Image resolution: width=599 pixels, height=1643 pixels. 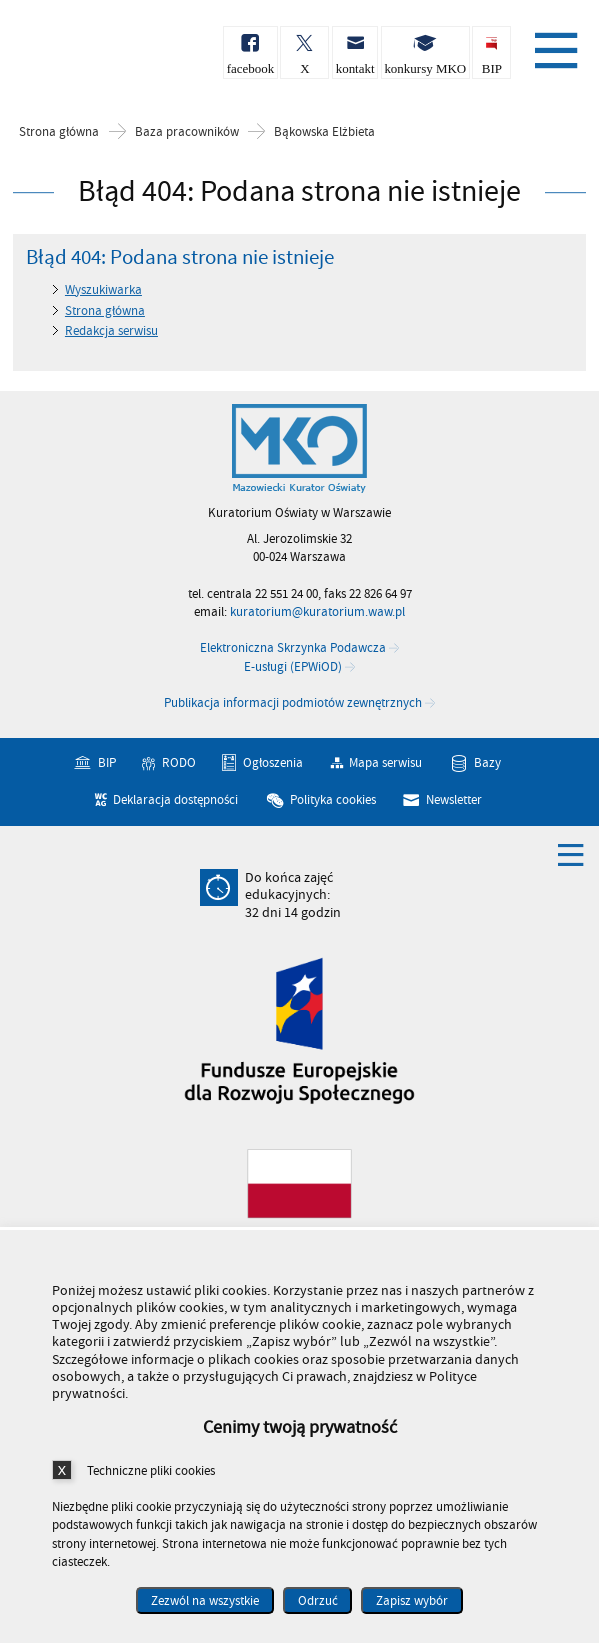 What do you see at coordinates (385, 763) in the screenshot?
I see `Mapa serwisu` at bounding box center [385, 763].